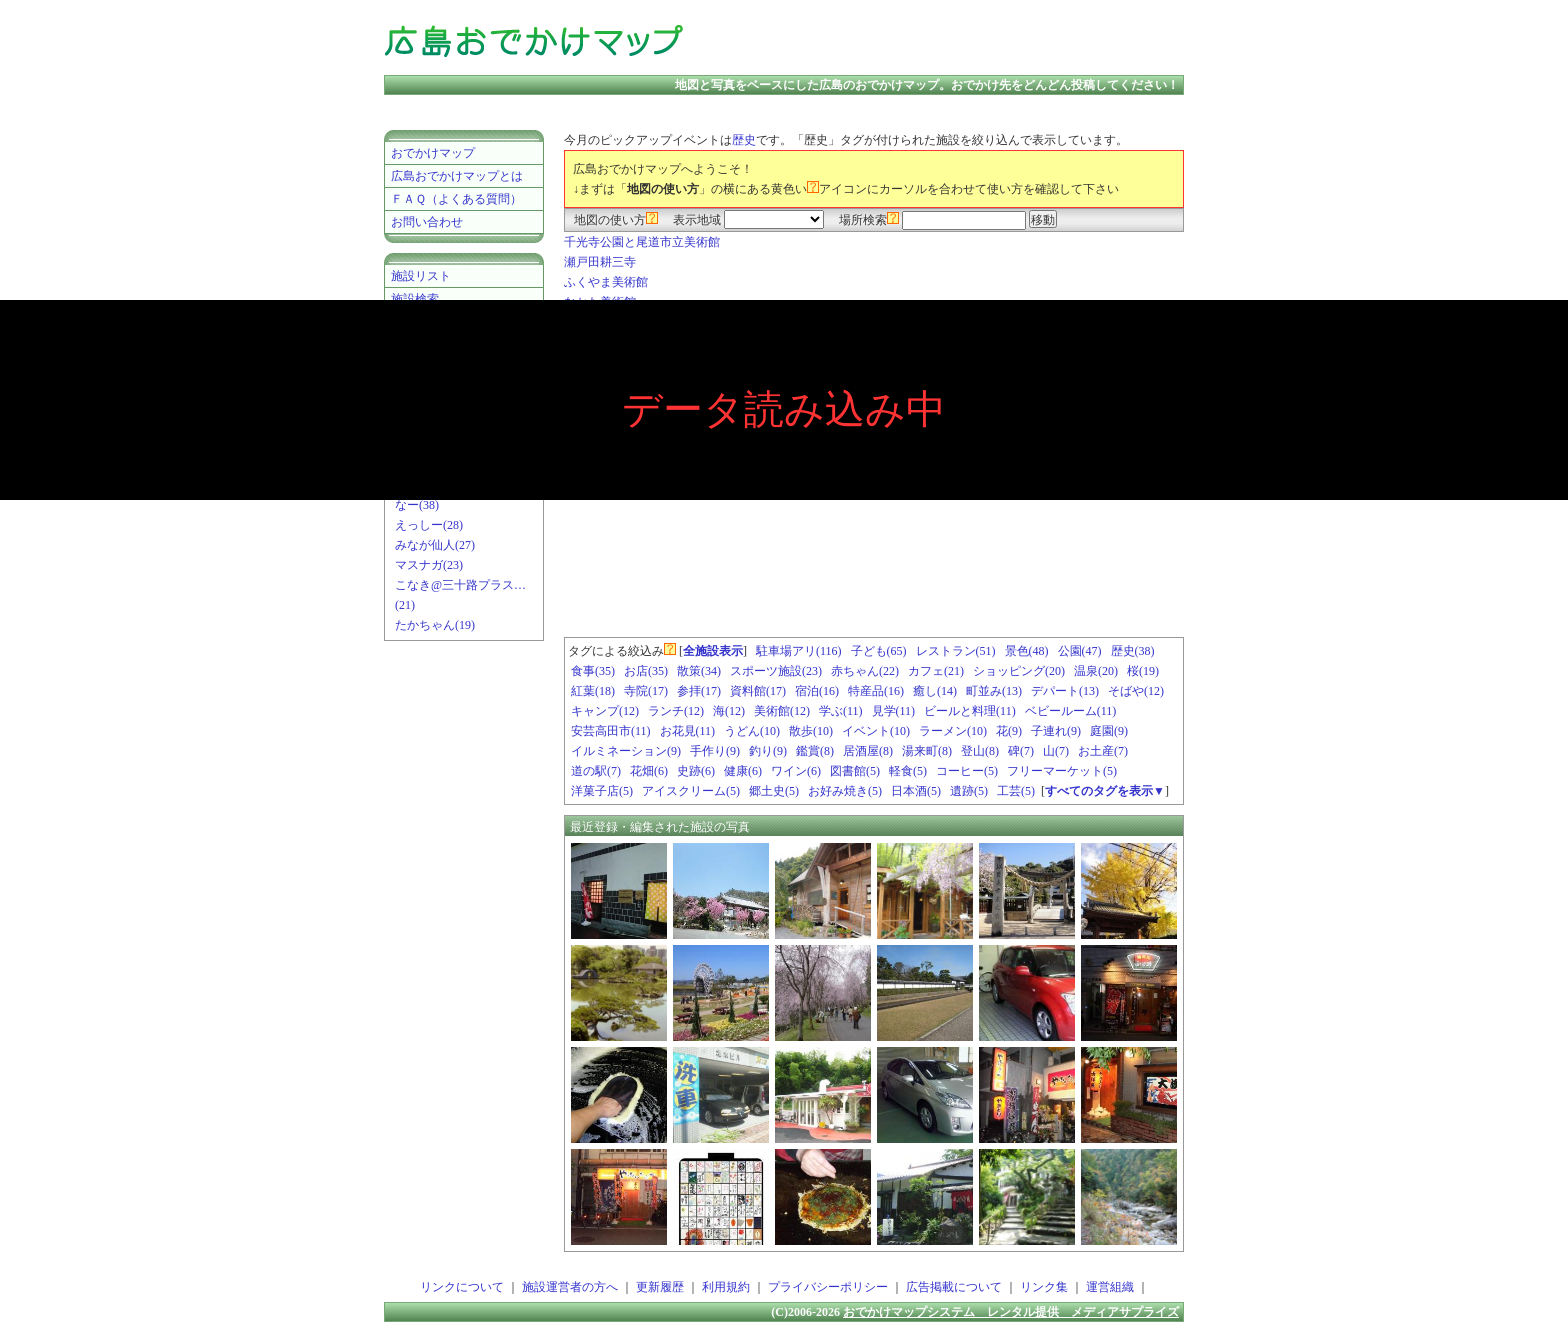 The width and height of the screenshot is (1568, 1332). Describe the element at coordinates (758, 691) in the screenshot. I see `資料館(17)` at that location.